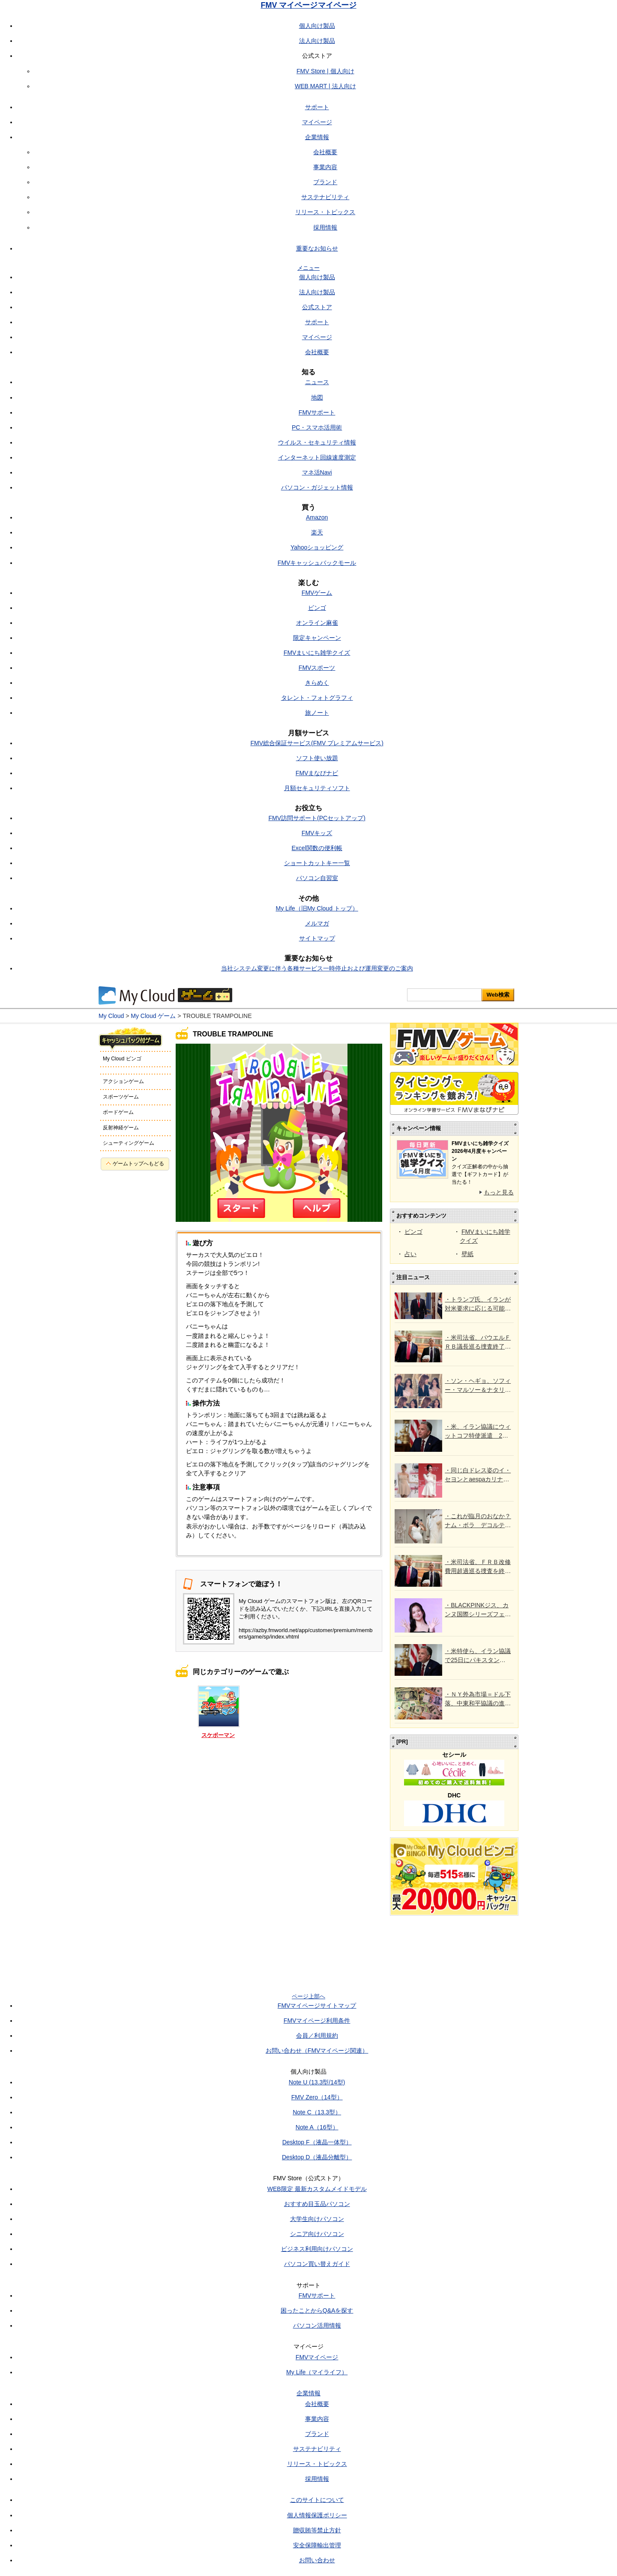 Image resolution: width=617 pixels, height=2576 pixels. What do you see at coordinates (317, 2325) in the screenshot?
I see `パソコン活用情報` at bounding box center [317, 2325].